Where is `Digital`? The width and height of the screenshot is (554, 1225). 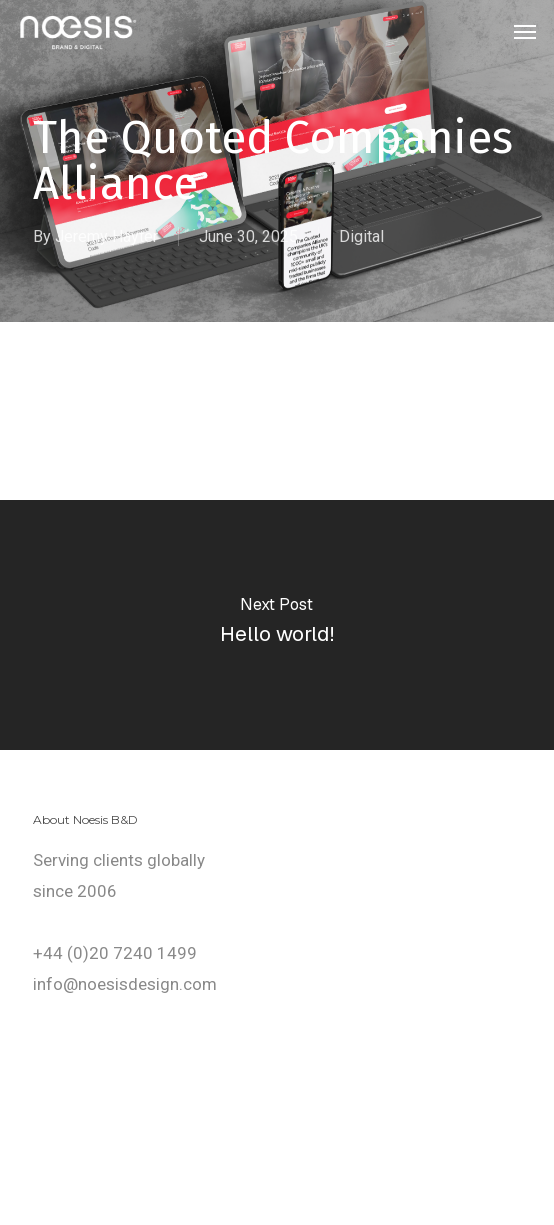 Digital is located at coordinates (361, 236).